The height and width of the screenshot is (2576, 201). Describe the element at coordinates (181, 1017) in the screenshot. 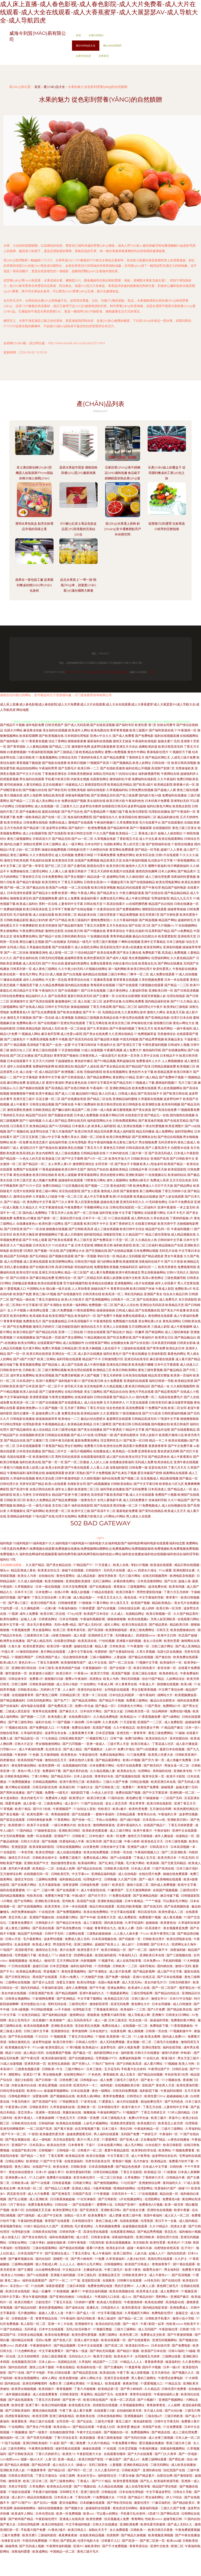

I see `伦理片日本在线` at that location.